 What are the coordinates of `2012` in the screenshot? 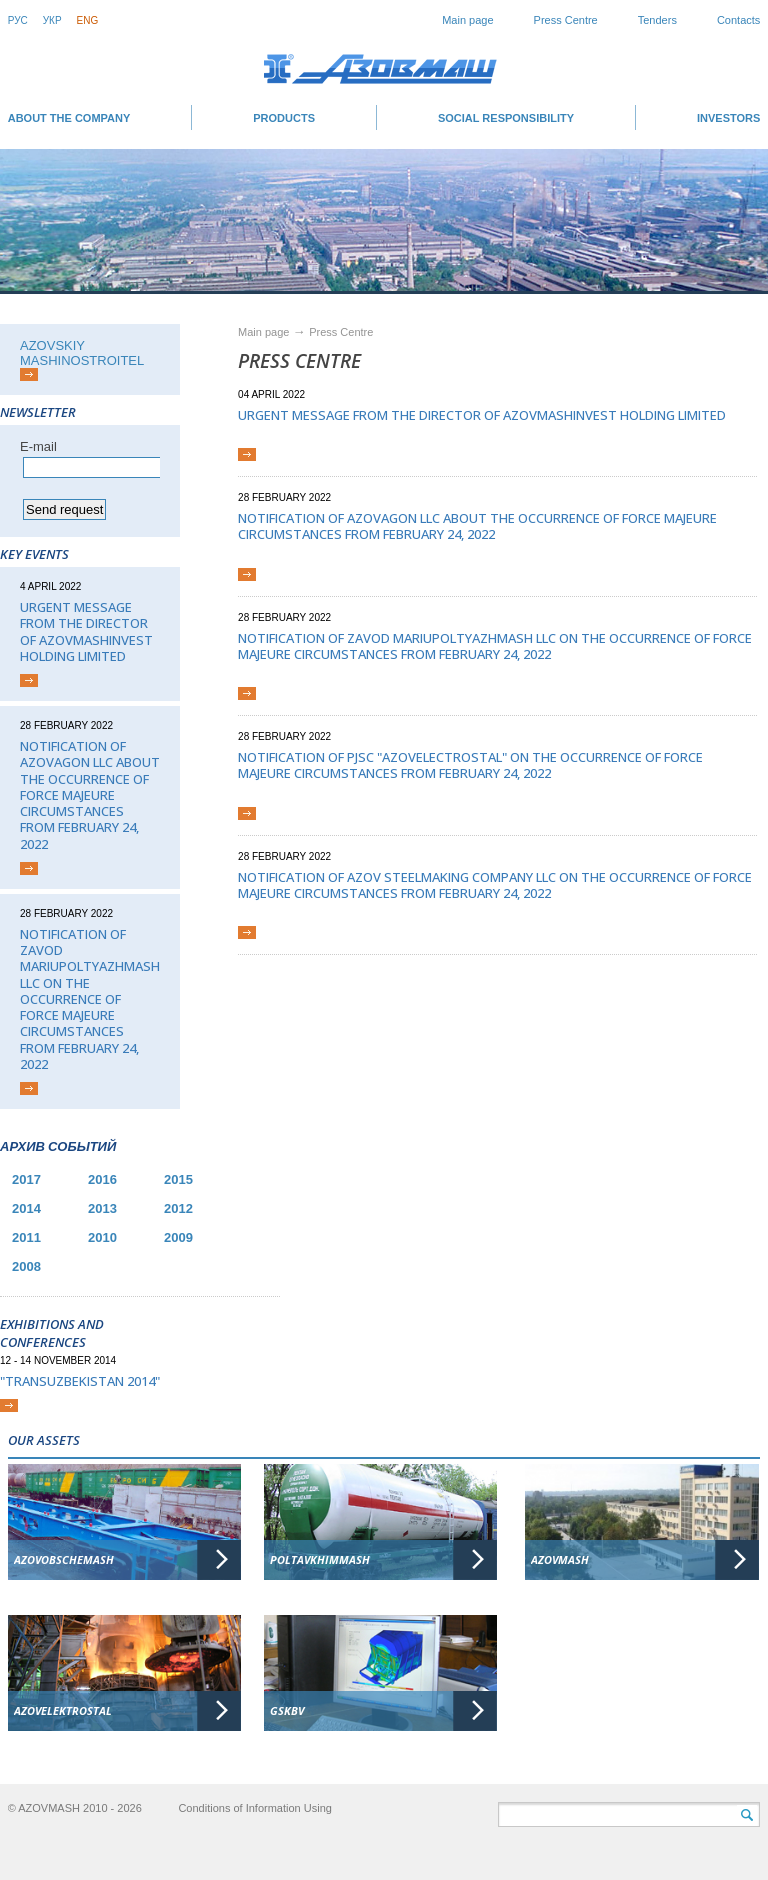 It's located at (178, 1208).